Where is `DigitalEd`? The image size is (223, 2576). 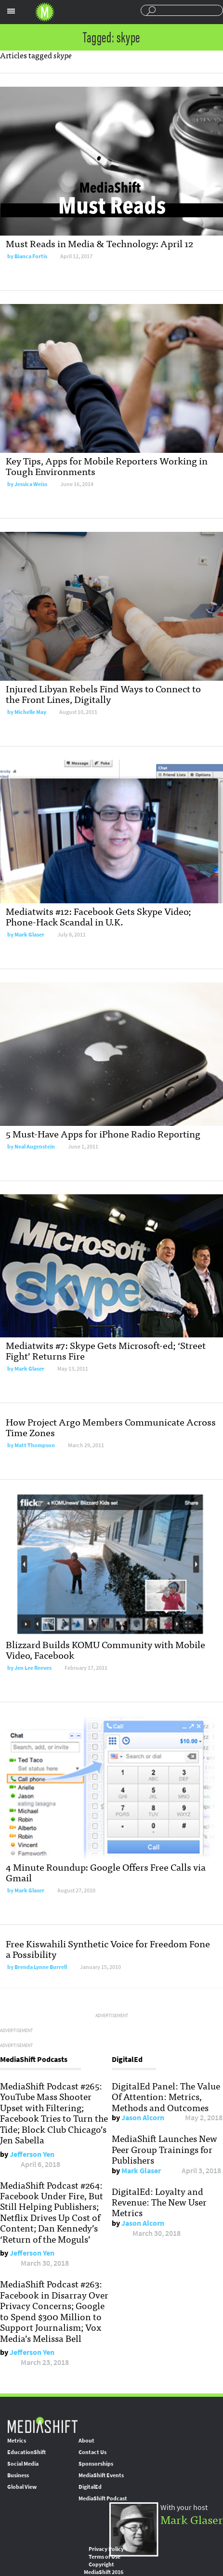 DigitalEd is located at coordinates (90, 2487).